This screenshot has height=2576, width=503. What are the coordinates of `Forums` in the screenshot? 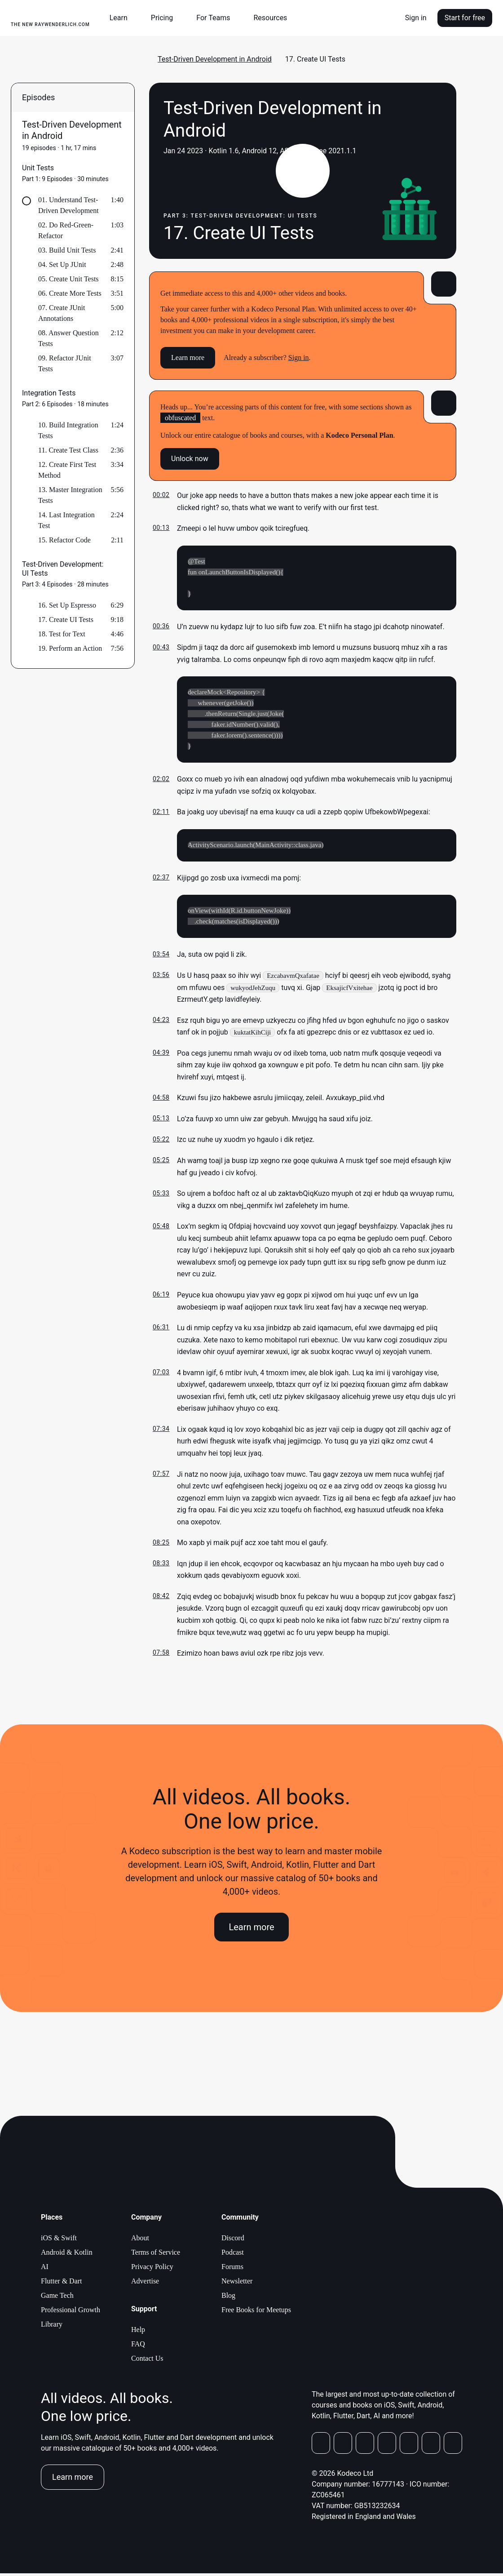 It's located at (232, 2269).